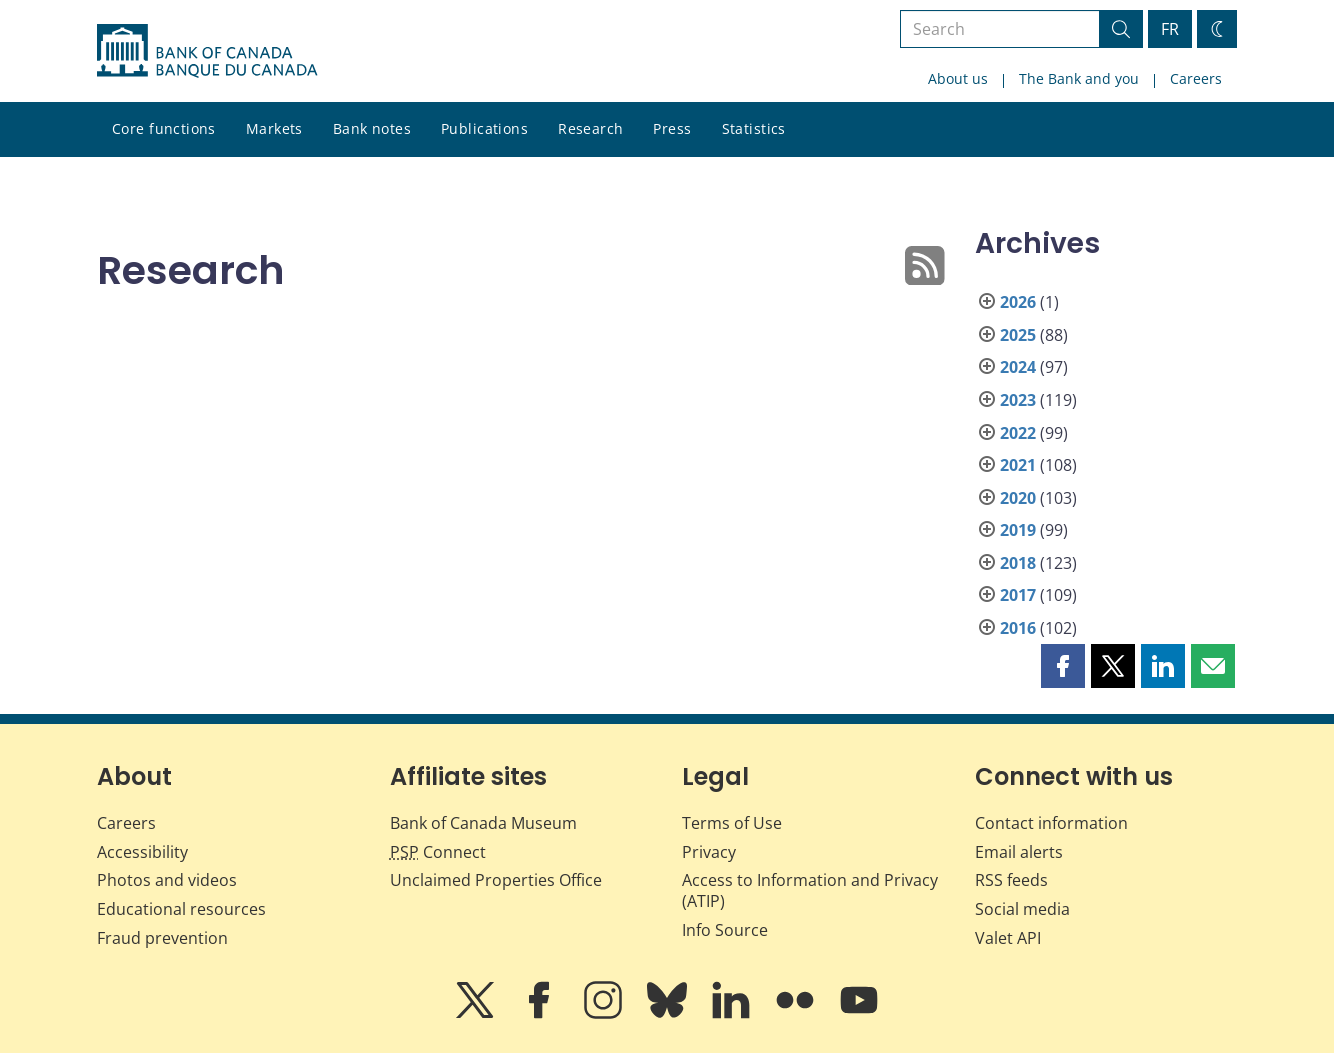 The width and height of the screenshot is (1334, 1053). I want to click on 2018, so click(1018, 563).